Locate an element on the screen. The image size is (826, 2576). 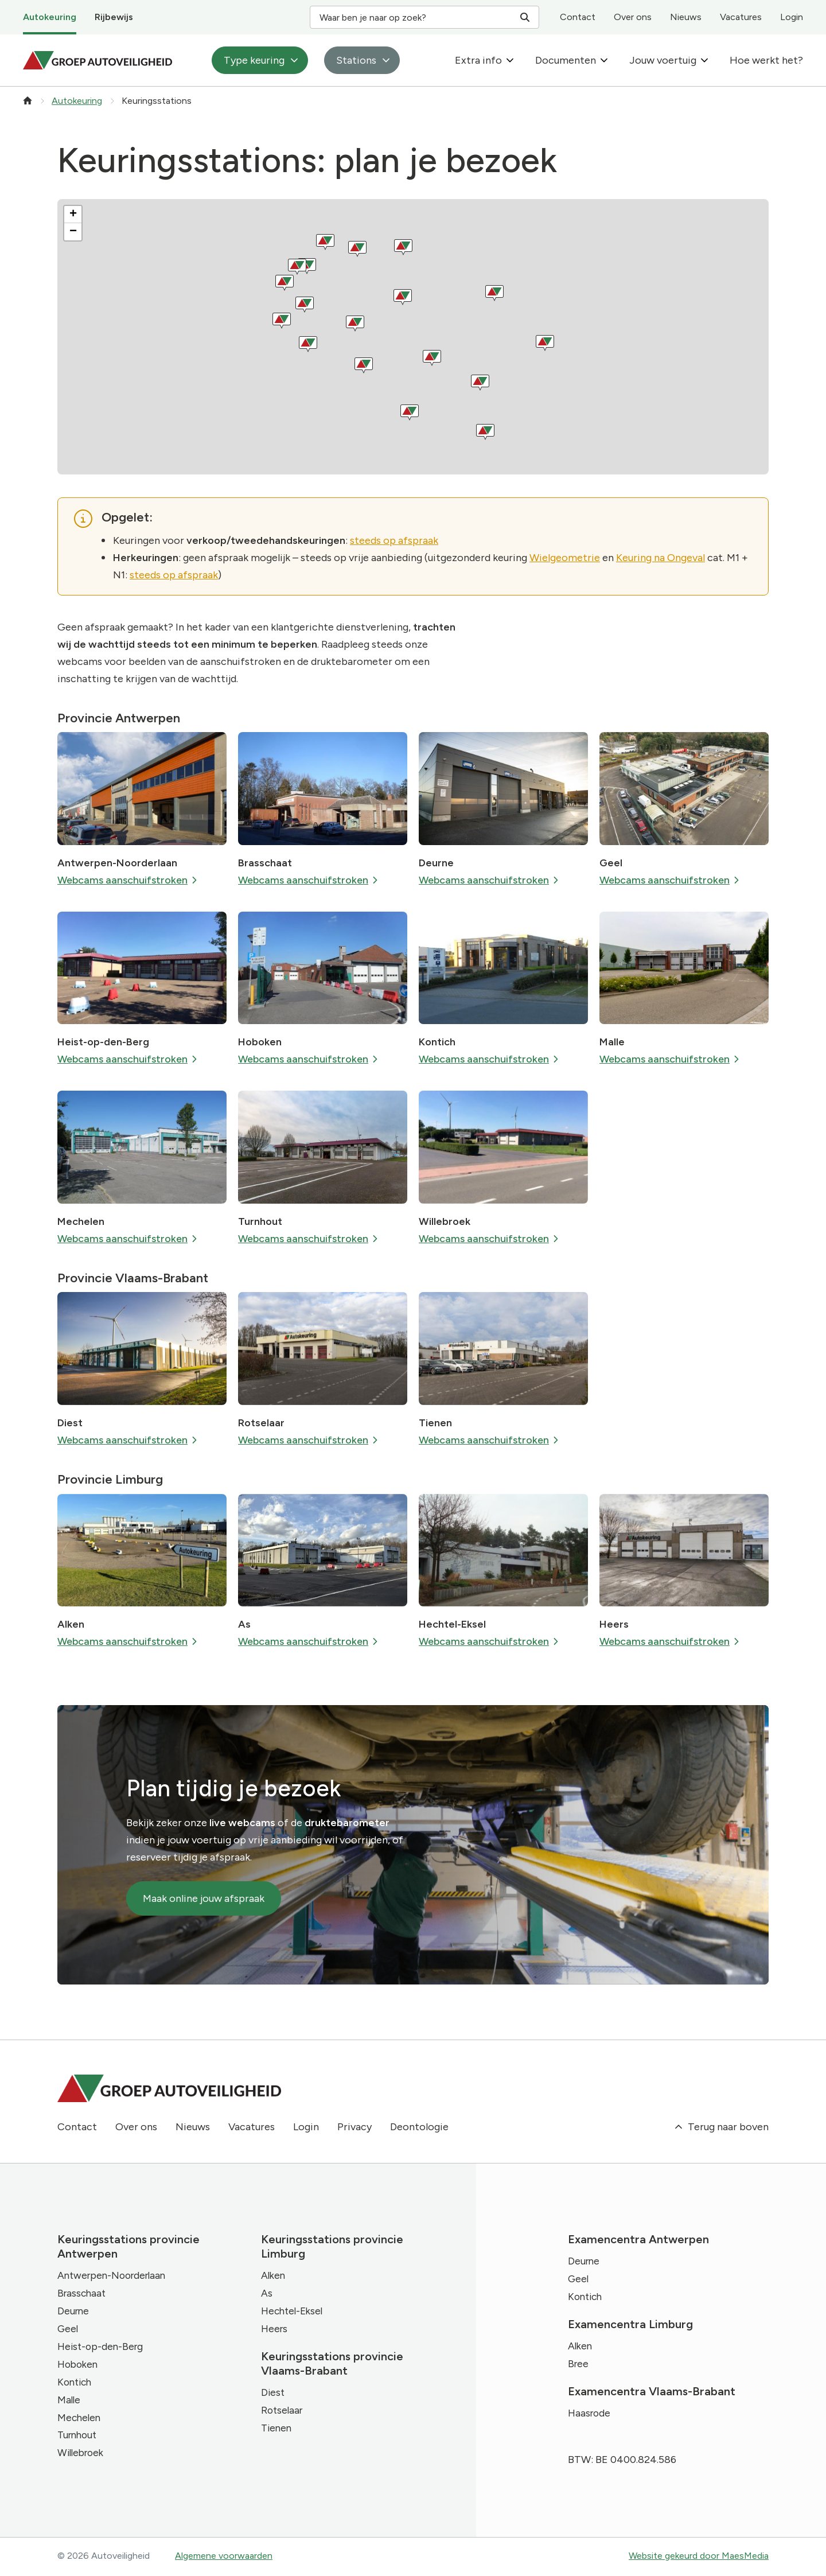
Deurne is located at coordinates (436, 863).